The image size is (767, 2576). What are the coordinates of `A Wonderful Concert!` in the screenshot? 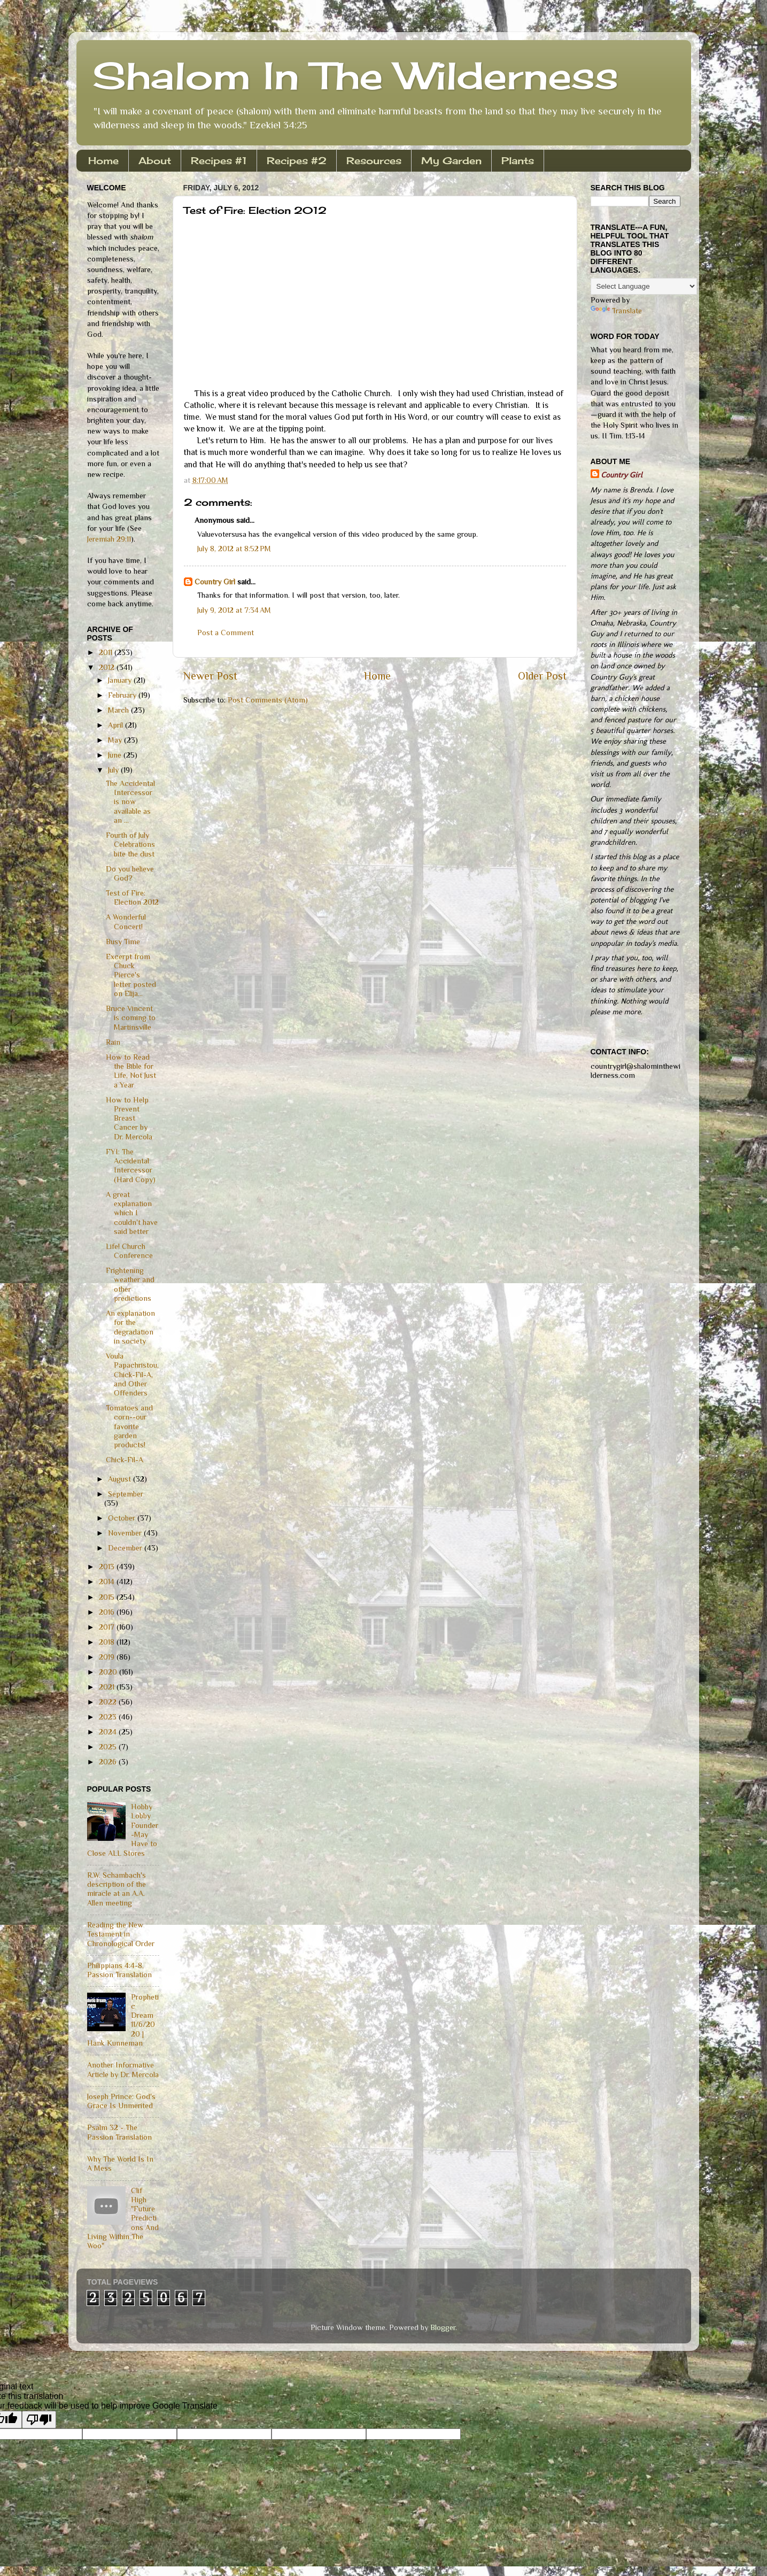 It's located at (126, 921).